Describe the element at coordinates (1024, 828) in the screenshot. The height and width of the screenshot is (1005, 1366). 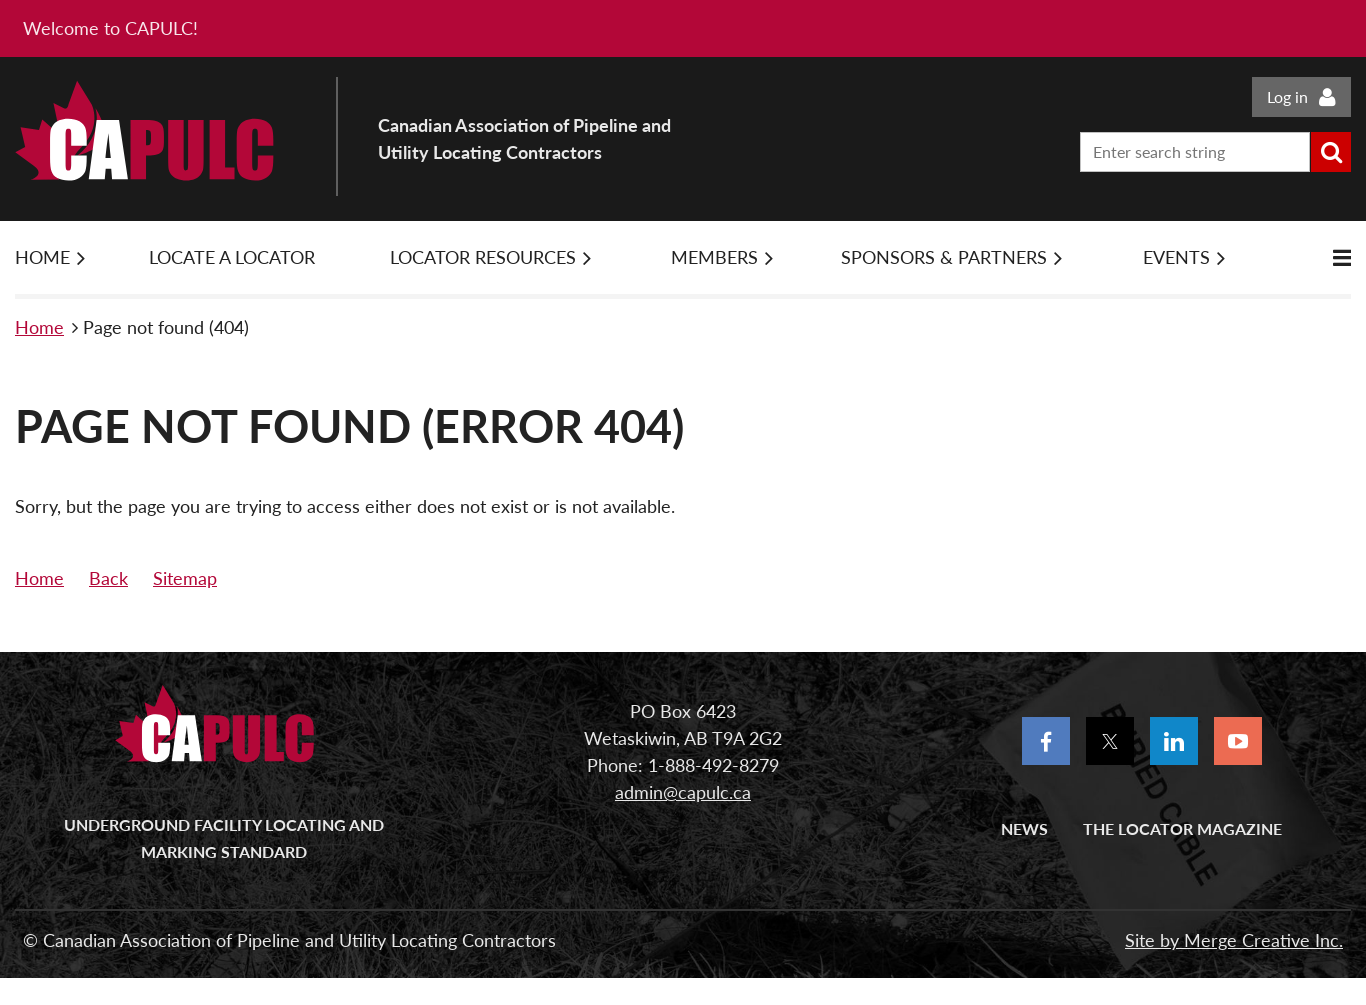
I see `News` at that location.